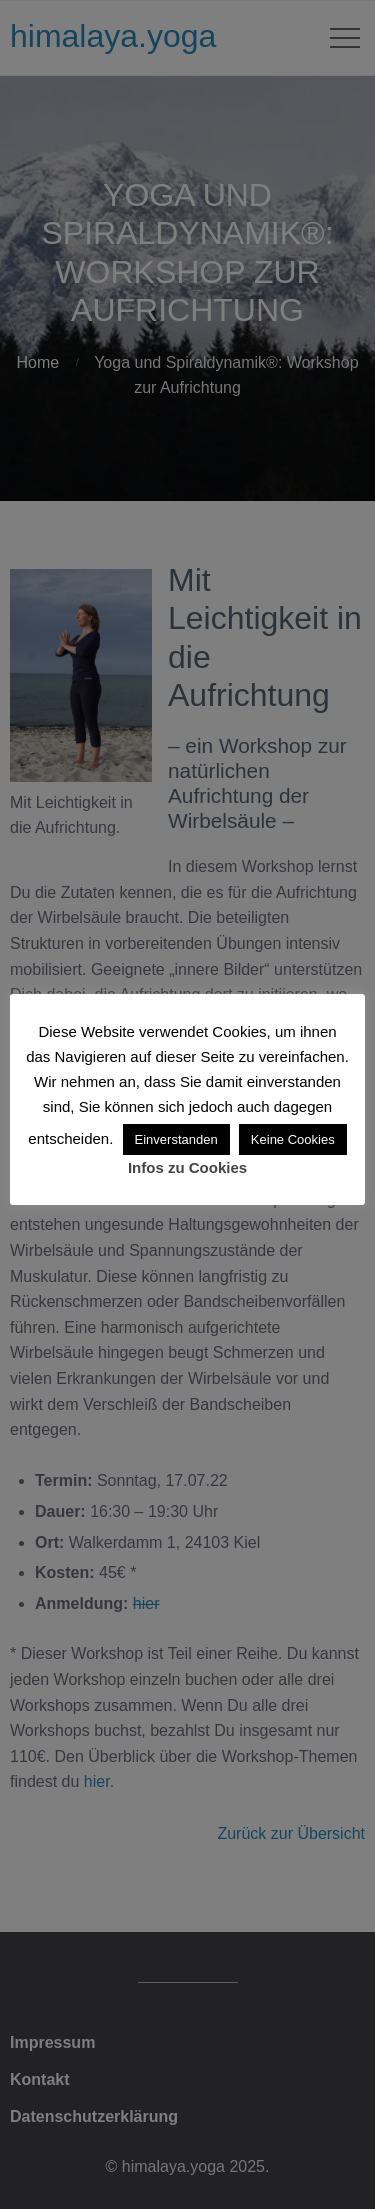 Image resolution: width=375 pixels, height=2209 pixels. What do you see at coordinates (293, 1139) in the screenshot?
I see `Keine Cookies [button]` at bounding box center [293, 1139].